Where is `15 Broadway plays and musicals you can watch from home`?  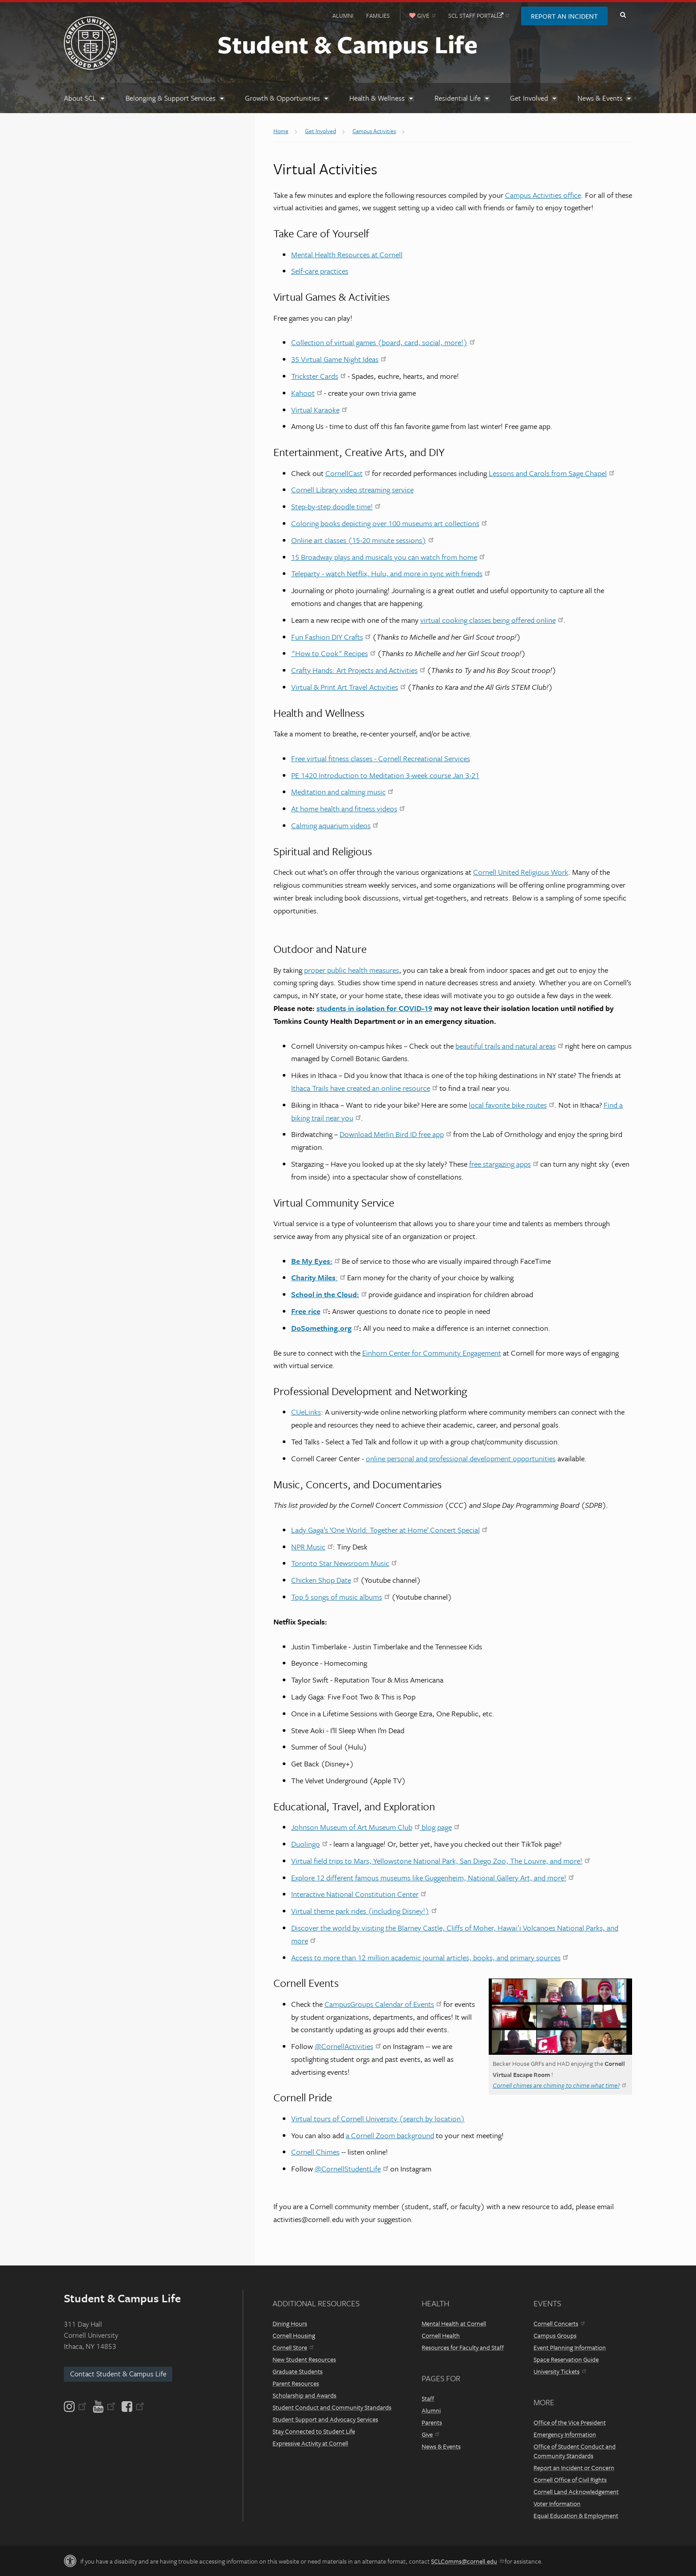
15 Broadway plays and musicals you can watch from home is located at coordinates (388, 556).